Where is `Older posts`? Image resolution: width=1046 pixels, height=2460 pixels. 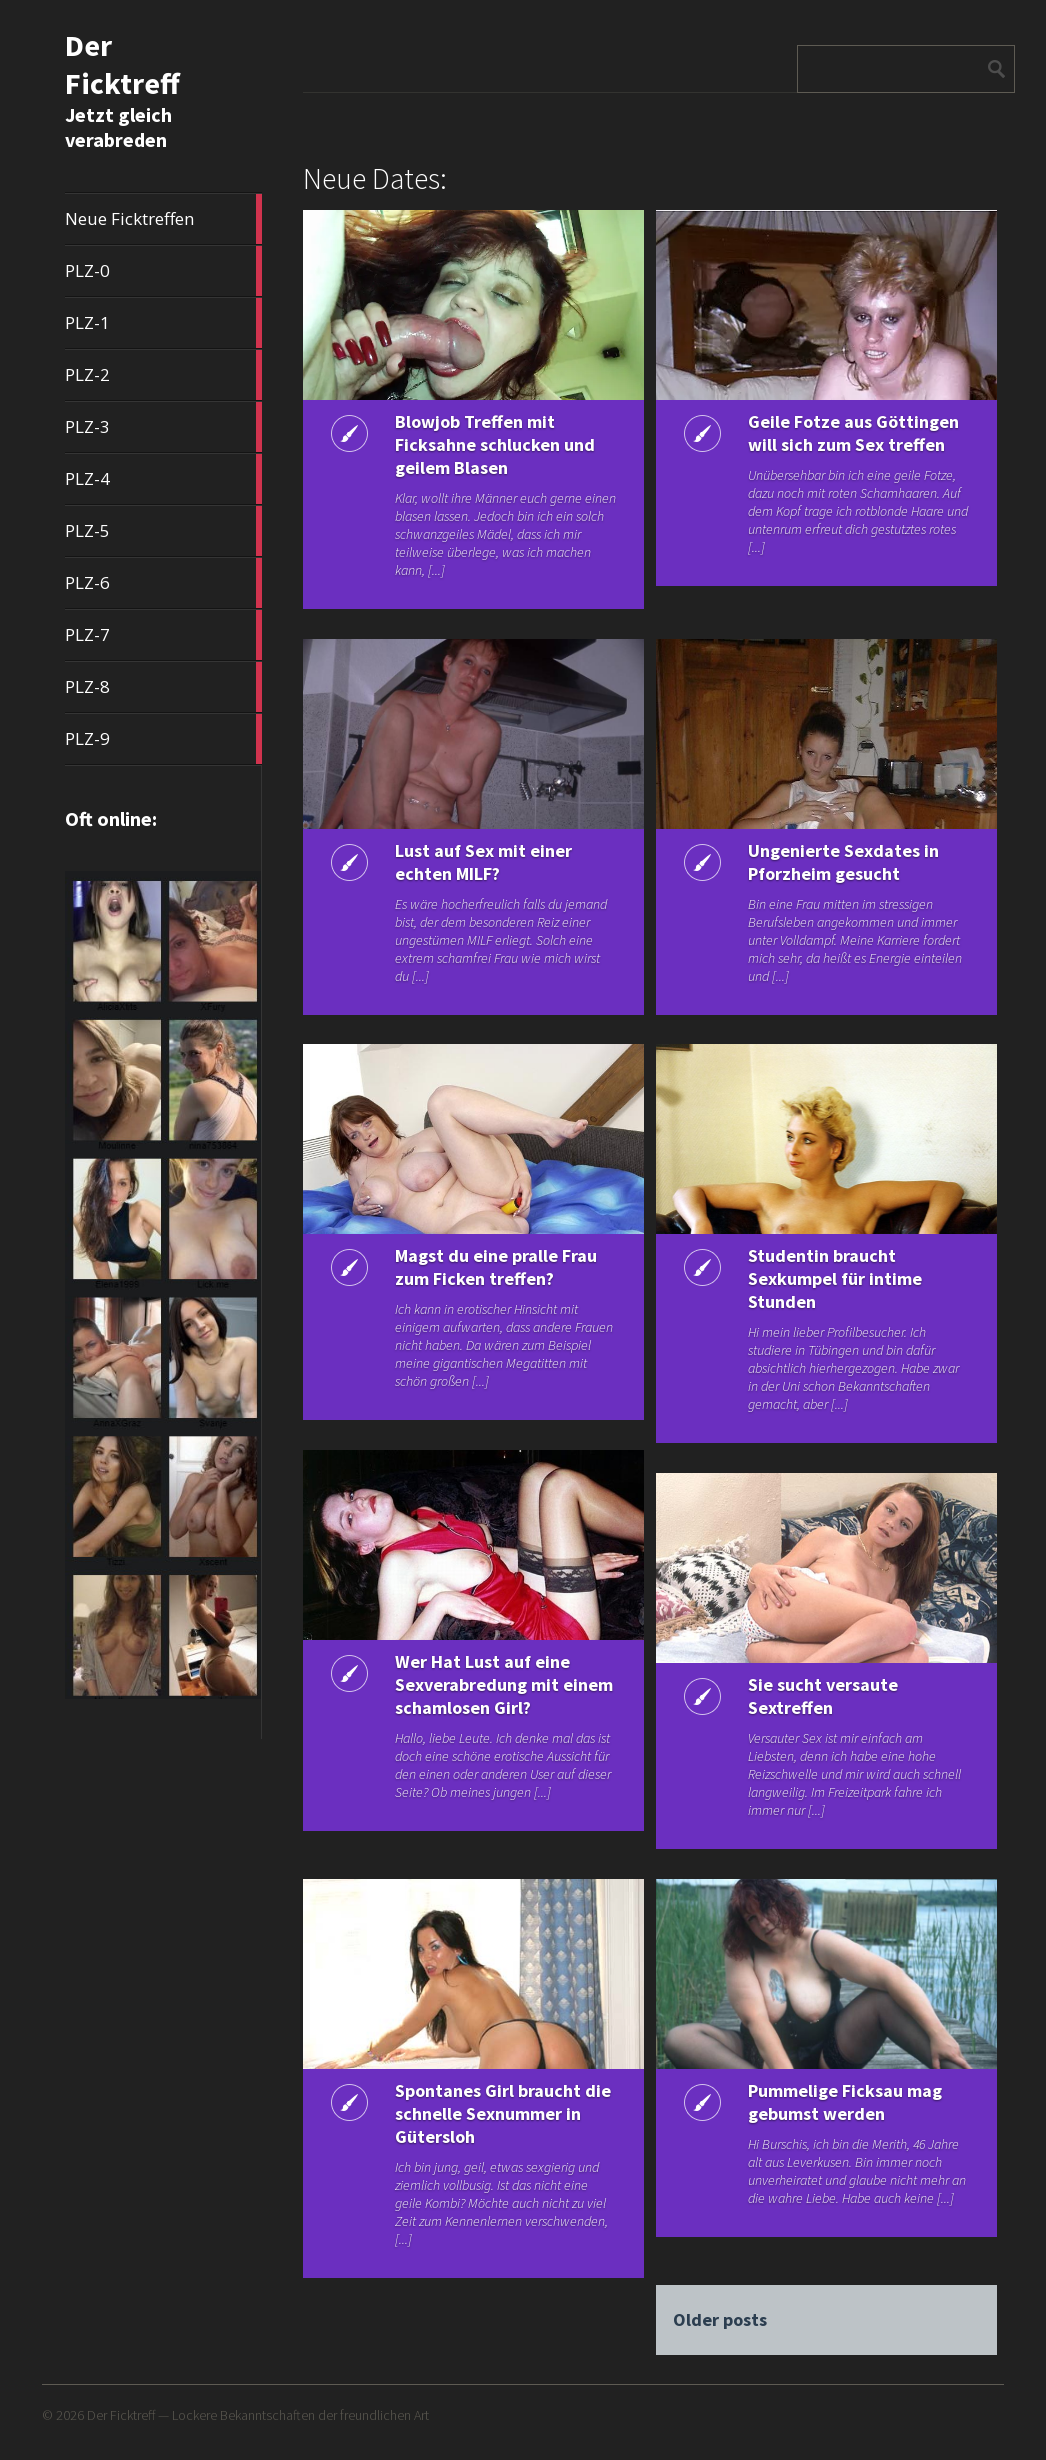 Older posts is located at coordinates (719, 2319).